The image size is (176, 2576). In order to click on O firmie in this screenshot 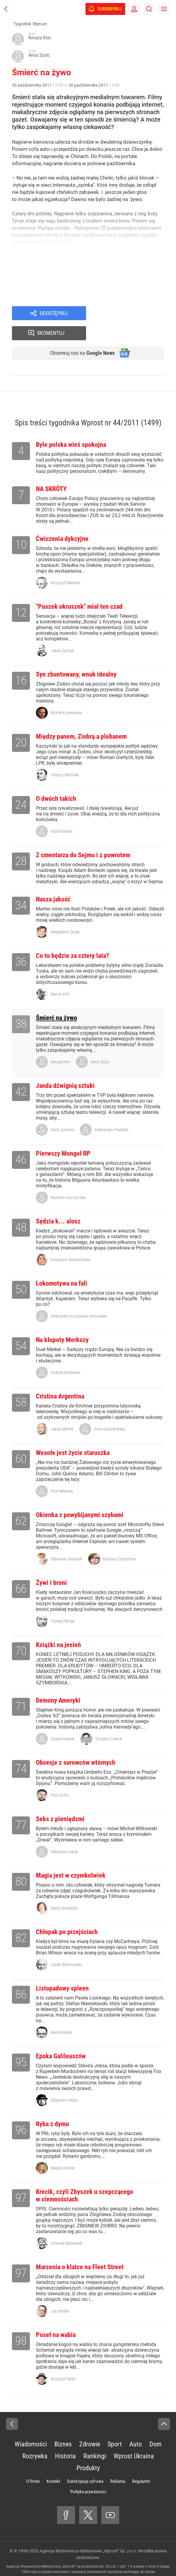, I will do `click(33, 2464)`.